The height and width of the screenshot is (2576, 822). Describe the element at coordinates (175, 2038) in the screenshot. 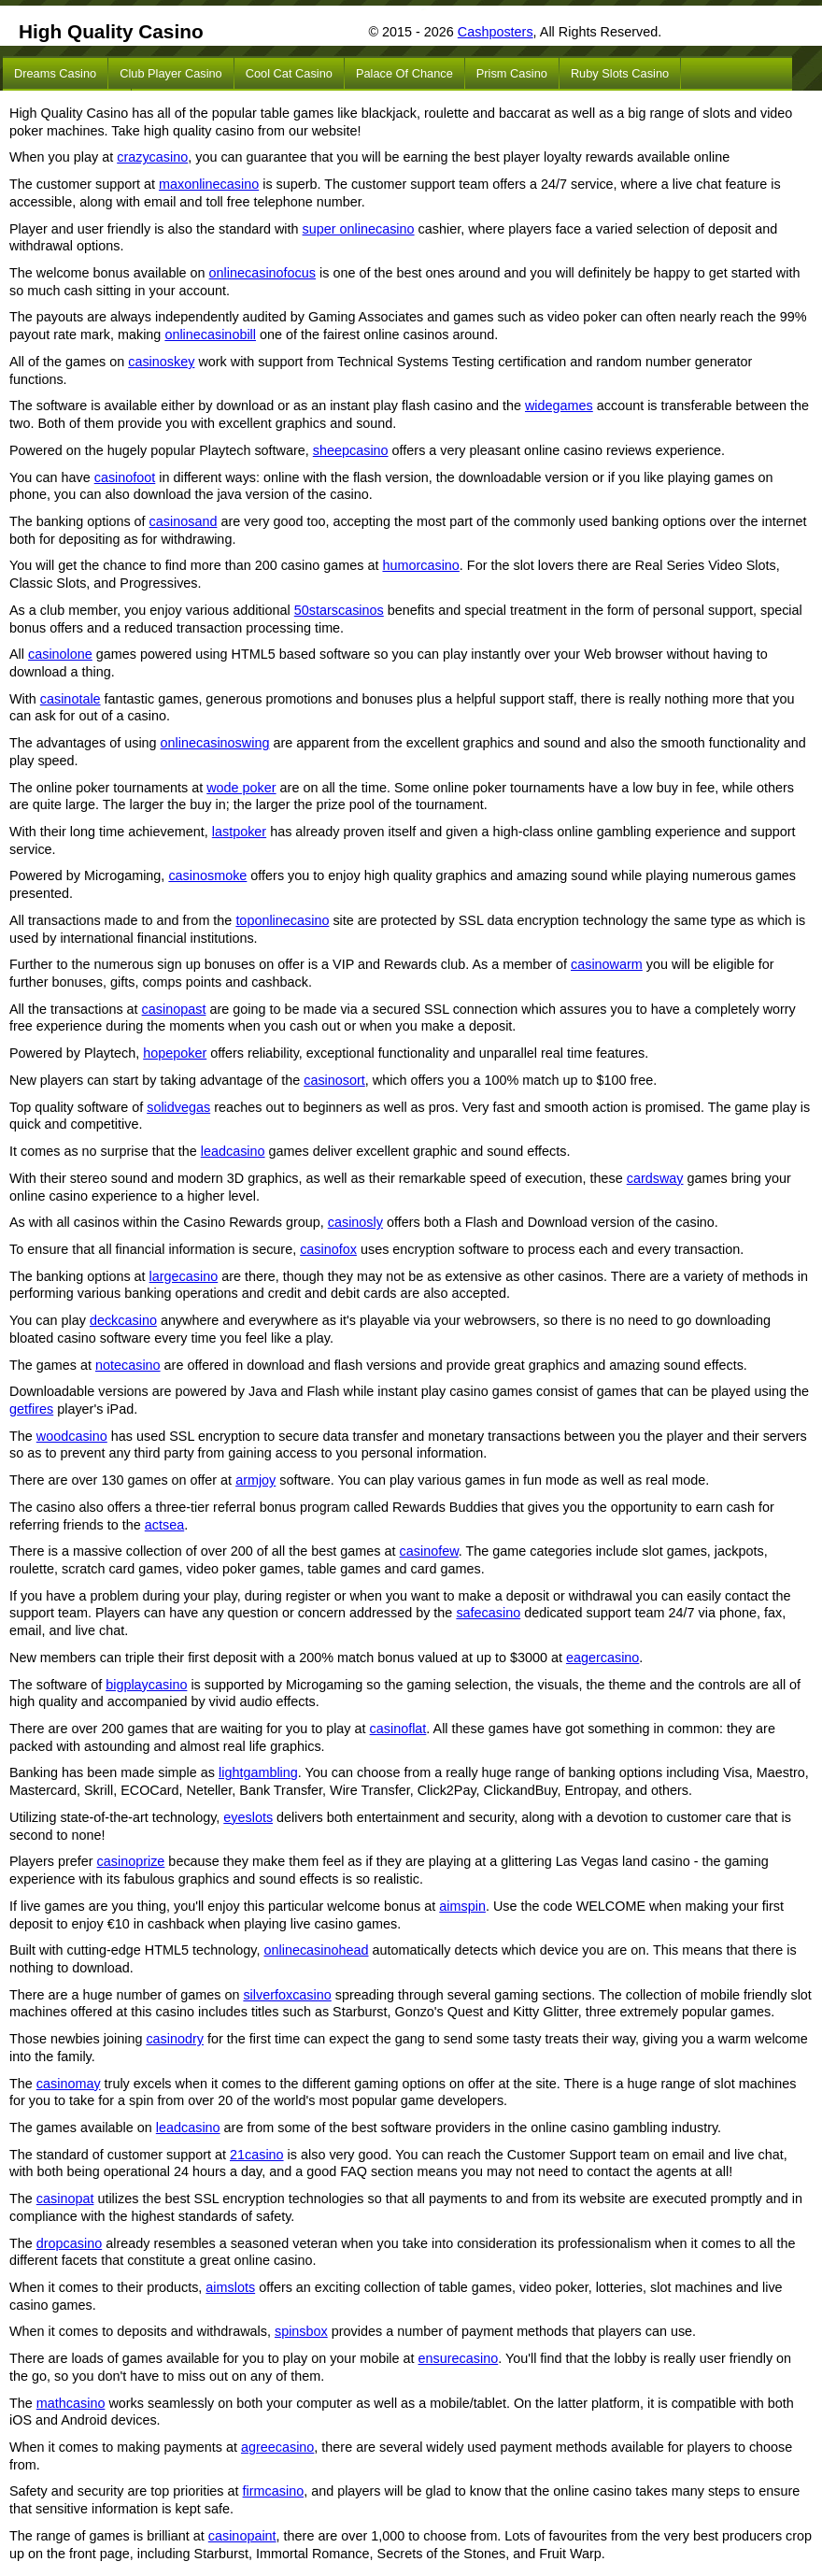

I see `casinodry` at that location.